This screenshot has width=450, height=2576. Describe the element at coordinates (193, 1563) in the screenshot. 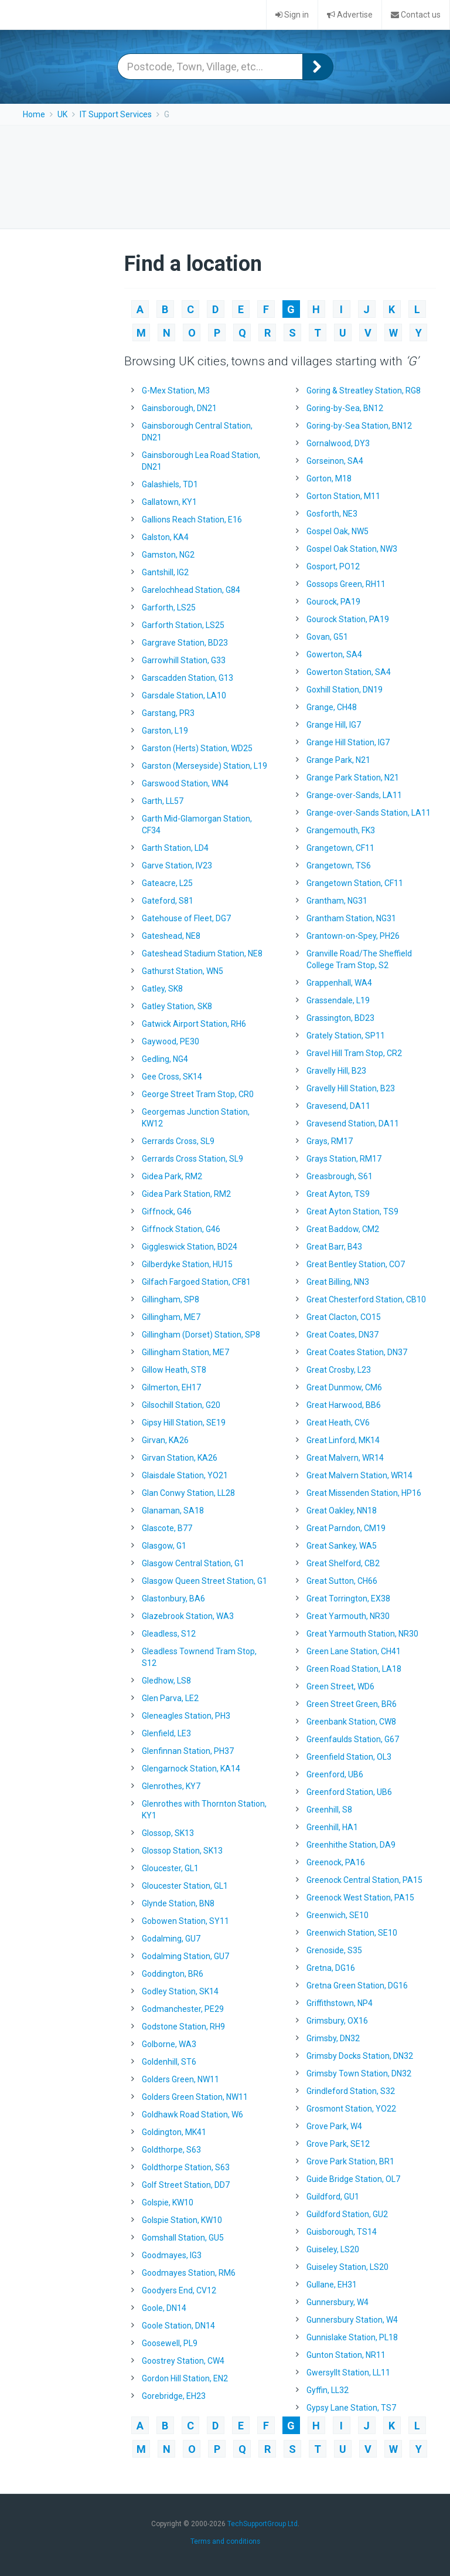

I see `Glasgow Central Station, G1` at that location.